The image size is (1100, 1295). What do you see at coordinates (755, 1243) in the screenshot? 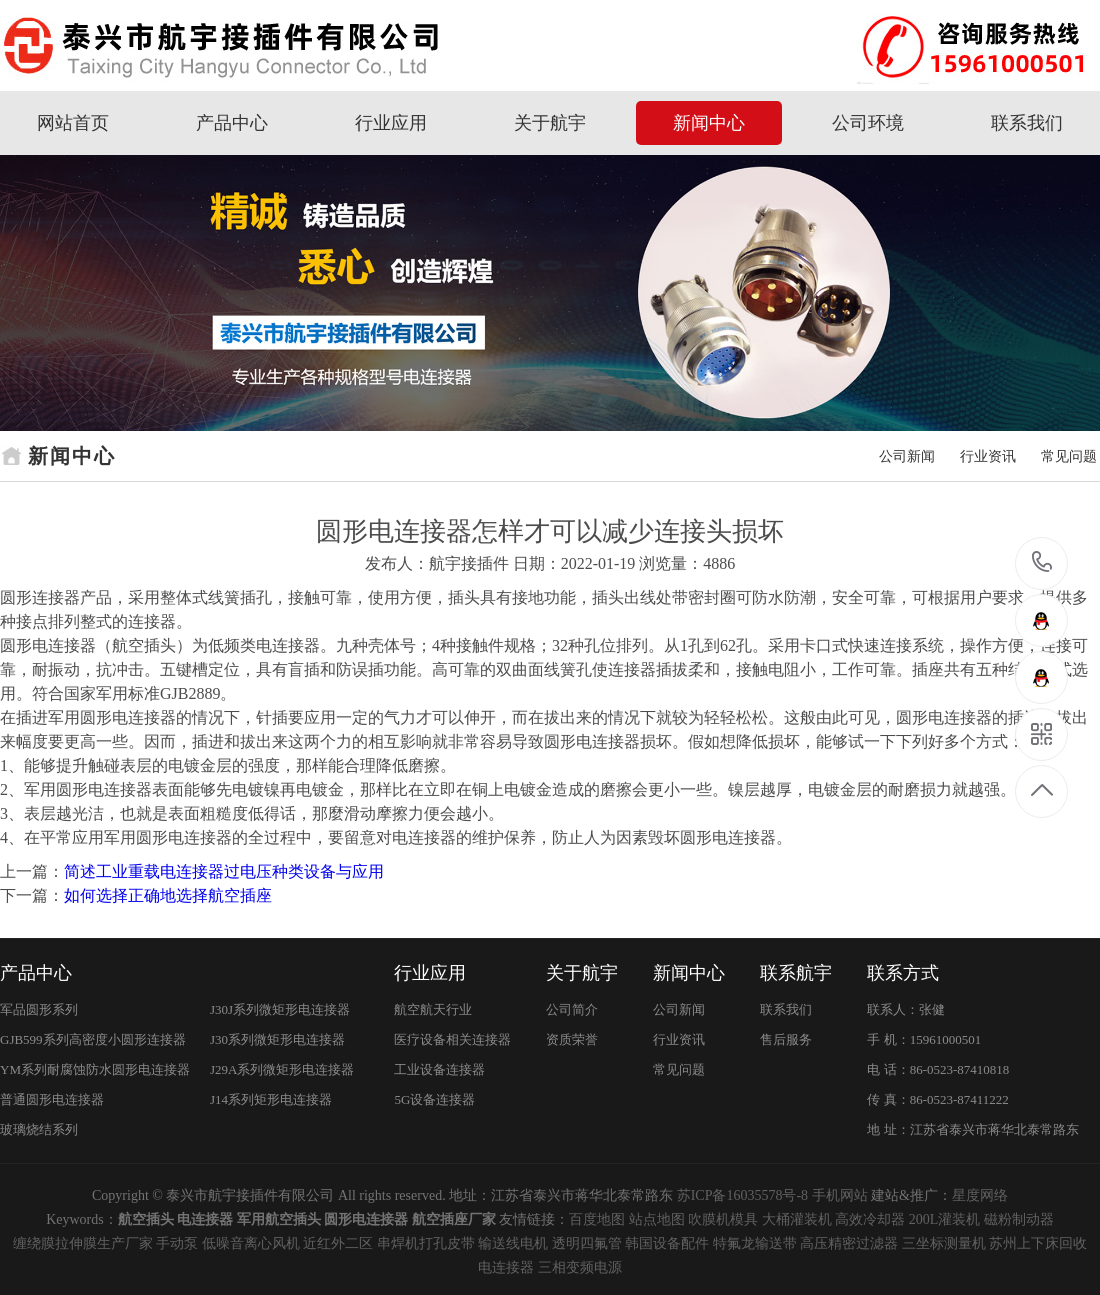
I see `特氟龙输送带` at bounding box center [755, 1243].